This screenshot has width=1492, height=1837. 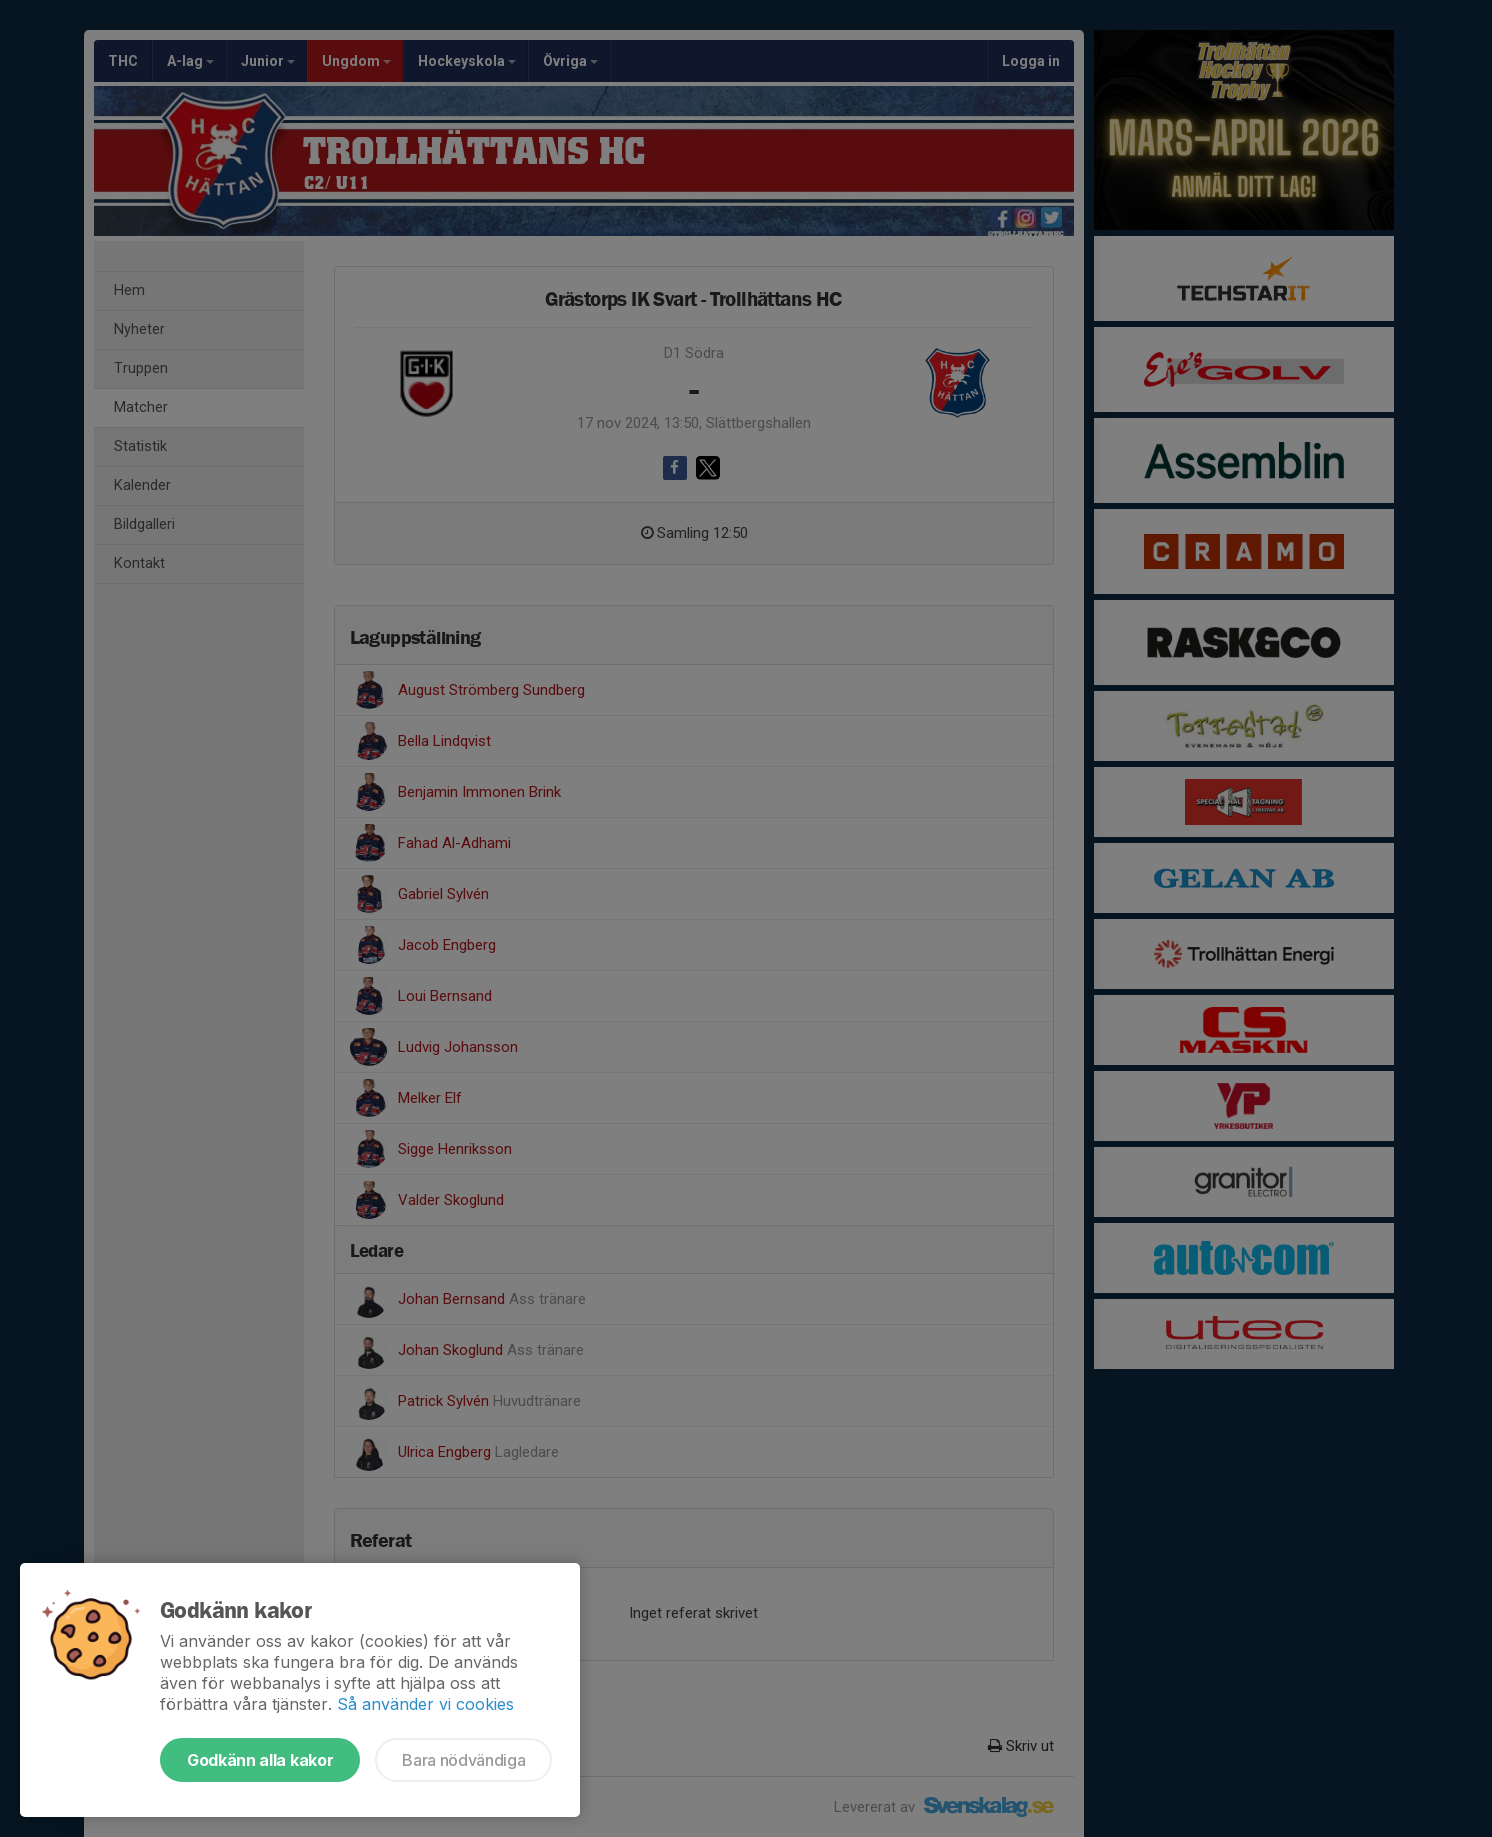 I want to click on Bara nödvändiga, so click(x=463, y=1760).